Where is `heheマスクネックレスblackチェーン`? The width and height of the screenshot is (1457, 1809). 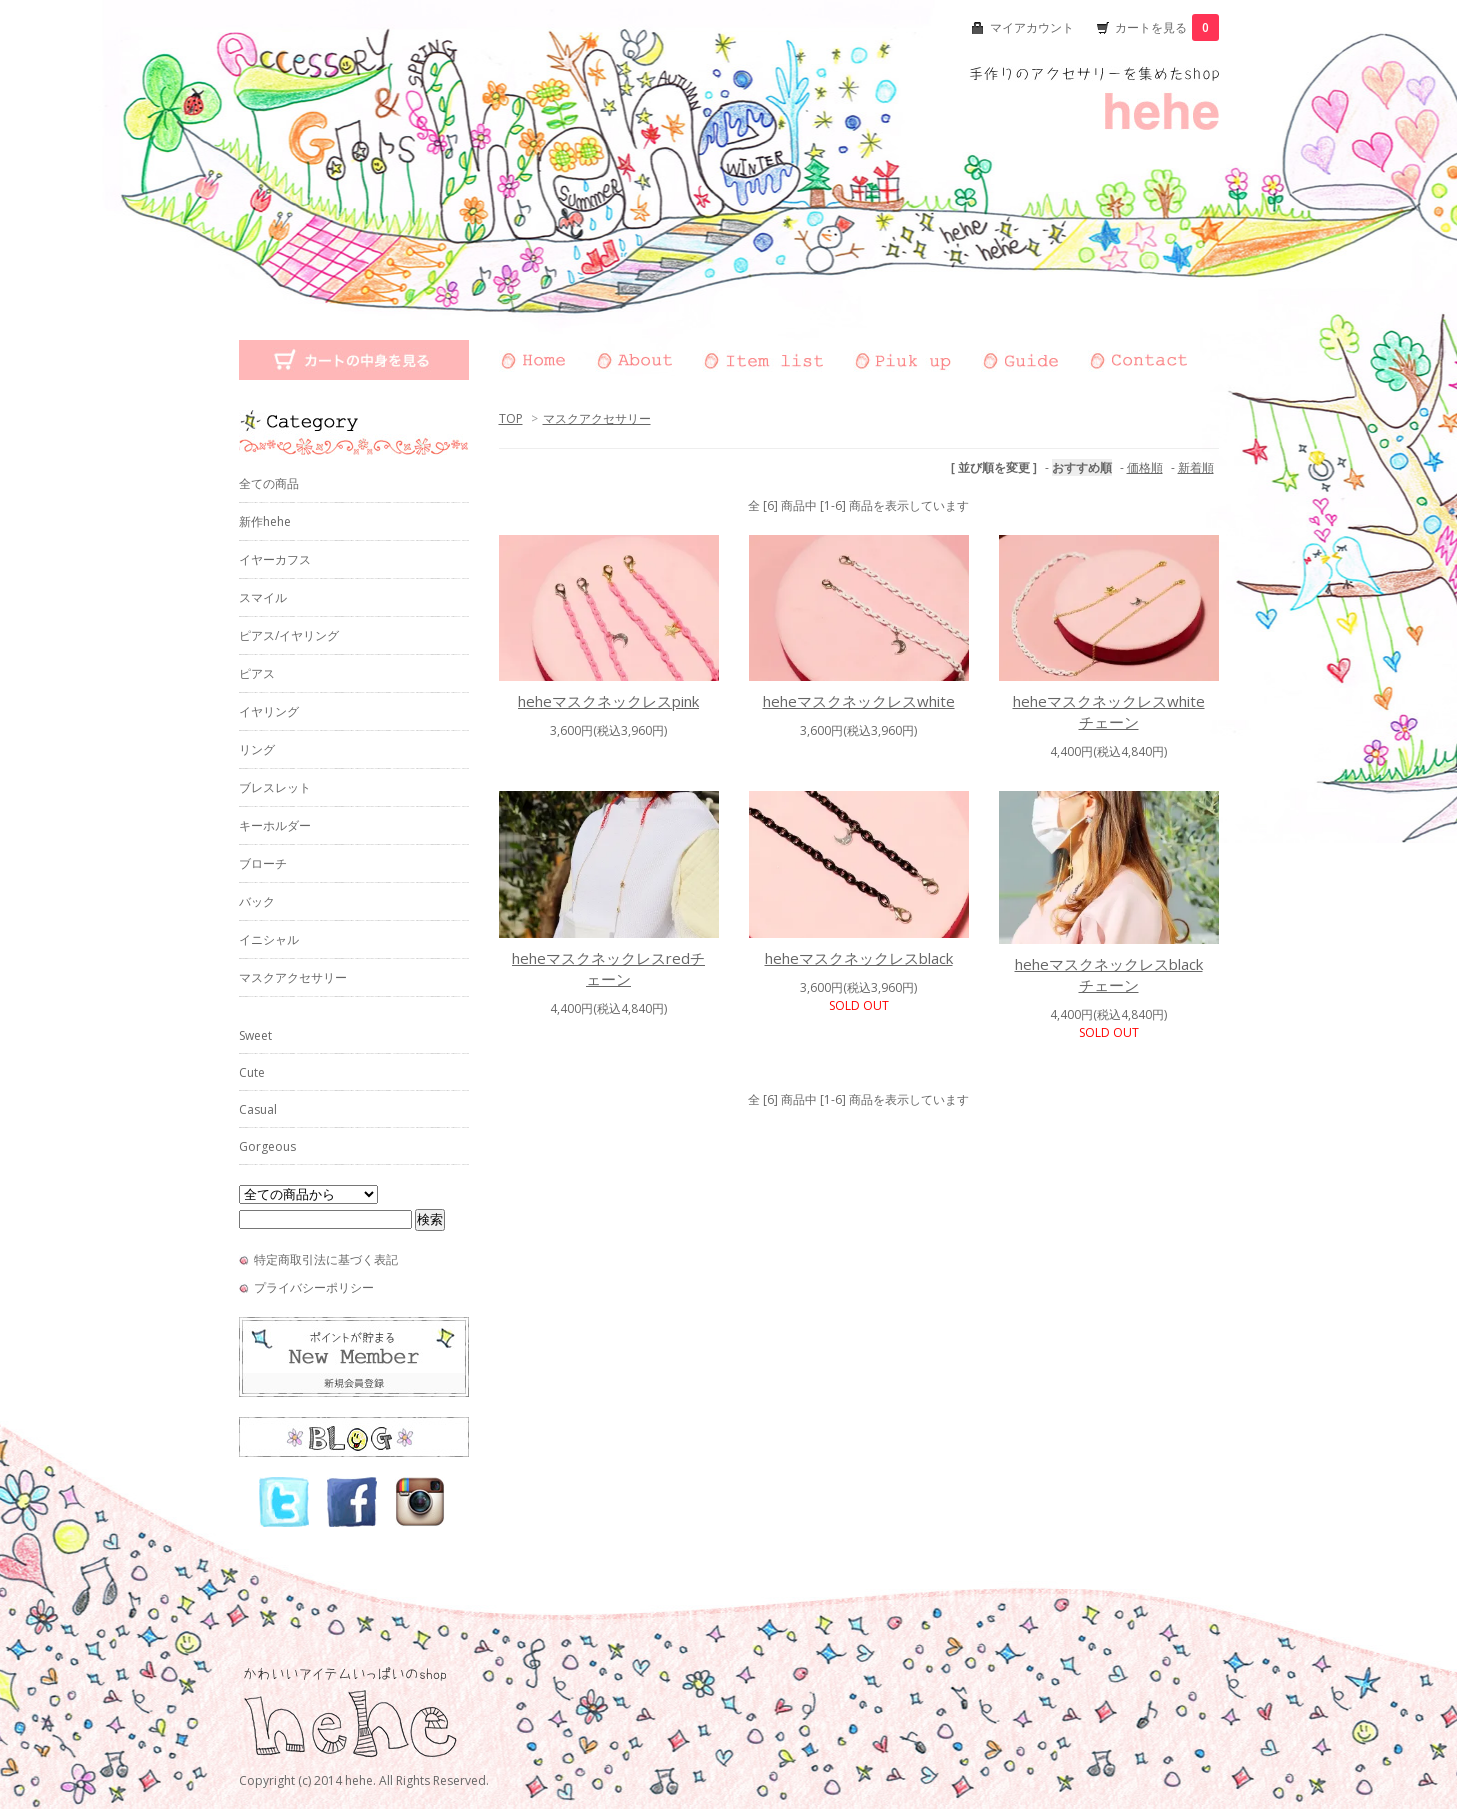
heheマスクネックレスblackチェーン is located at coordinates (1109, 974).